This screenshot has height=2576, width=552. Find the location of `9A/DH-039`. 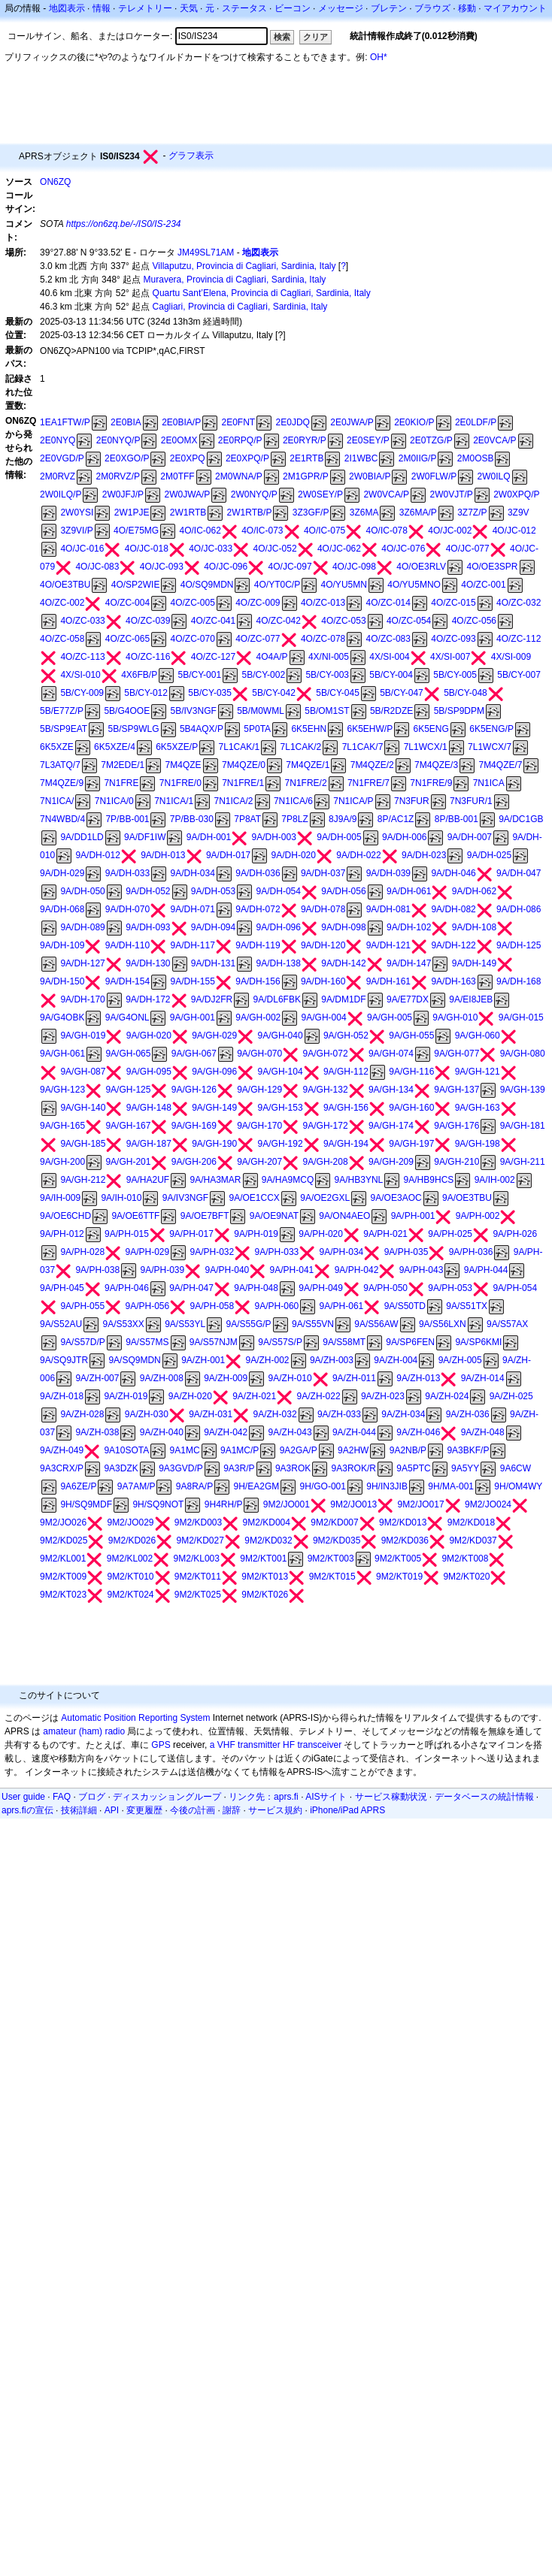

9A/DH-039 is located at coordinates (388, 873).